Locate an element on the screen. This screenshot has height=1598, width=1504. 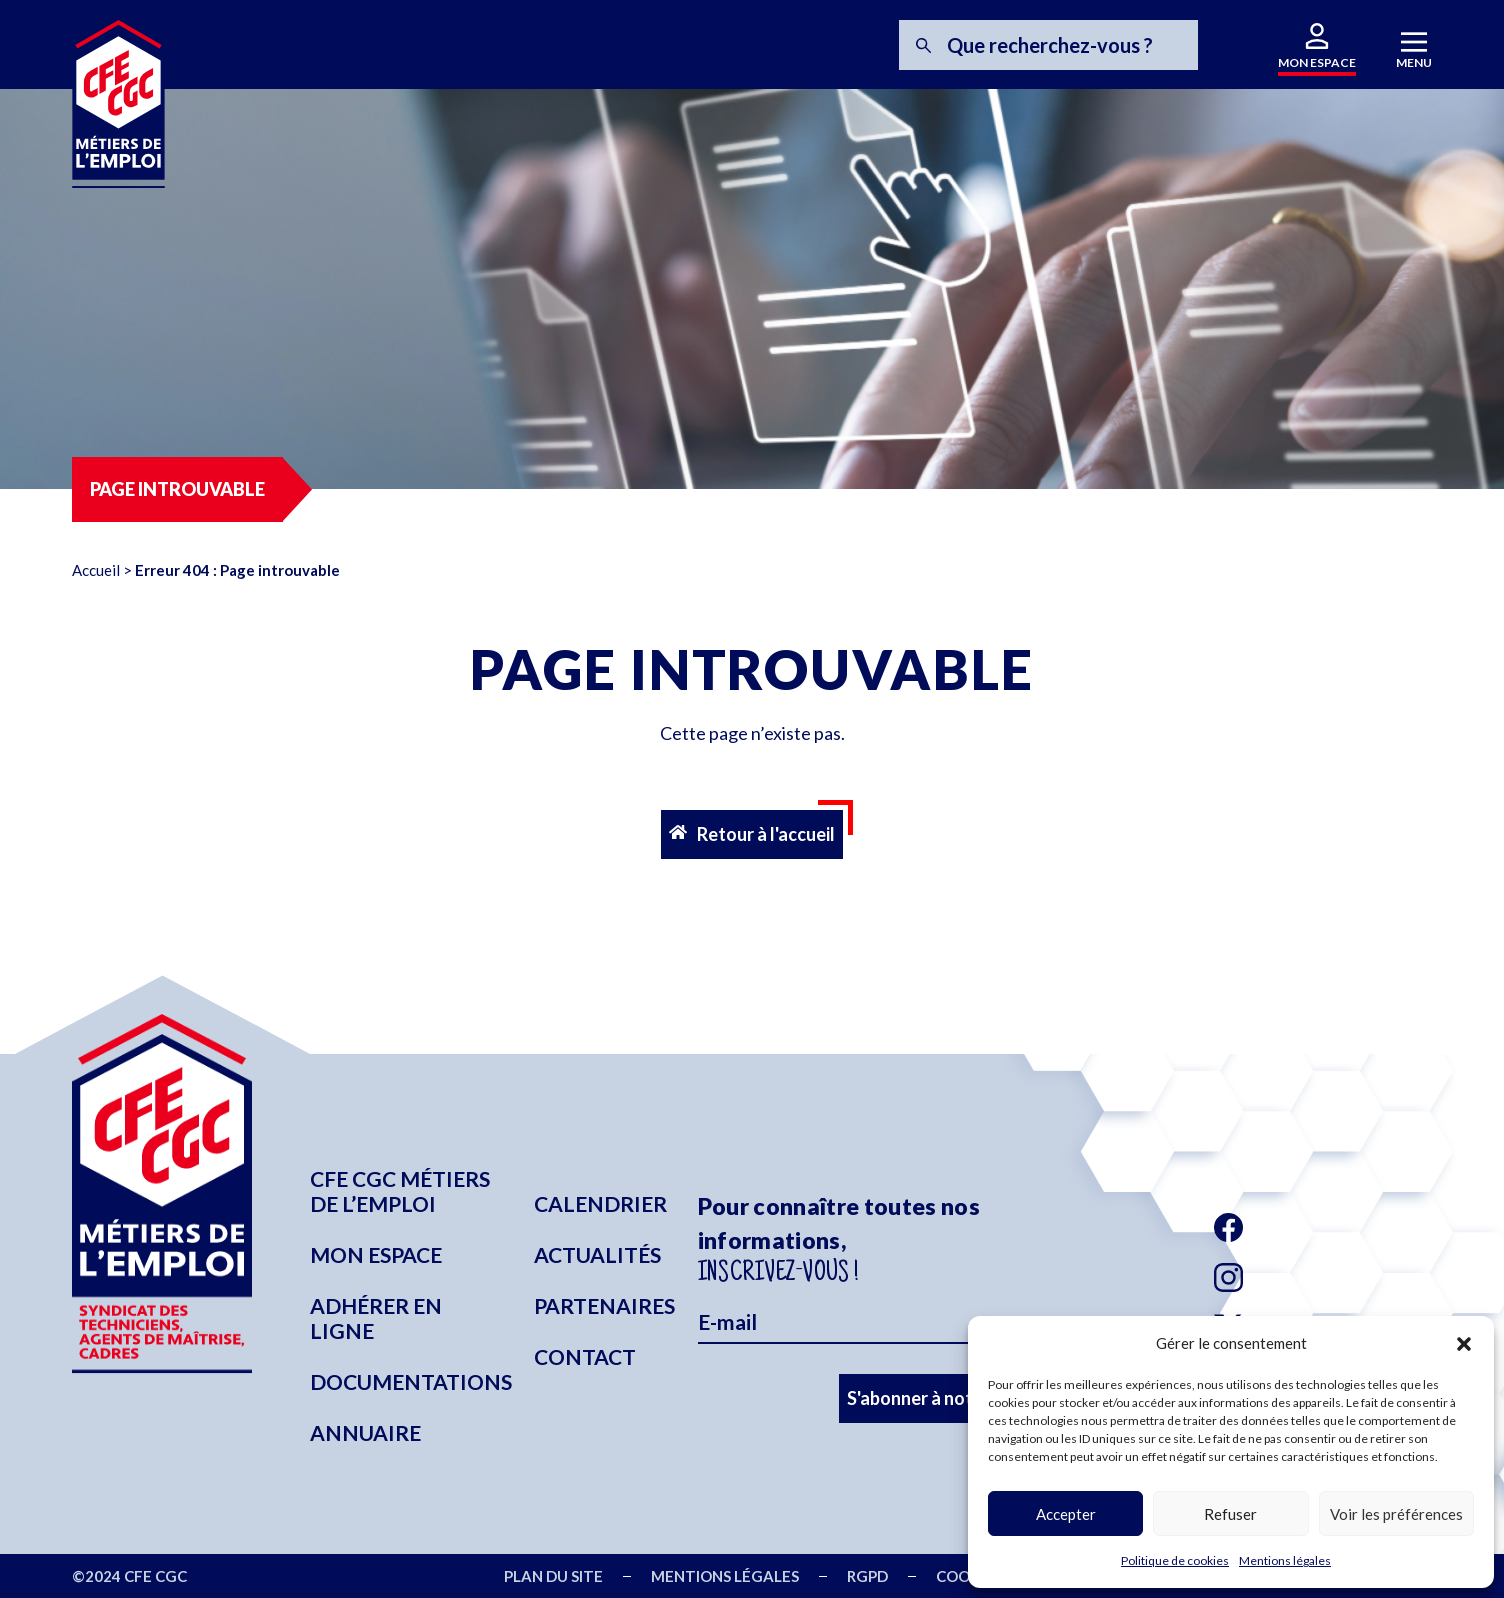
Mentions légales is located at coordinates (1285, 1560).